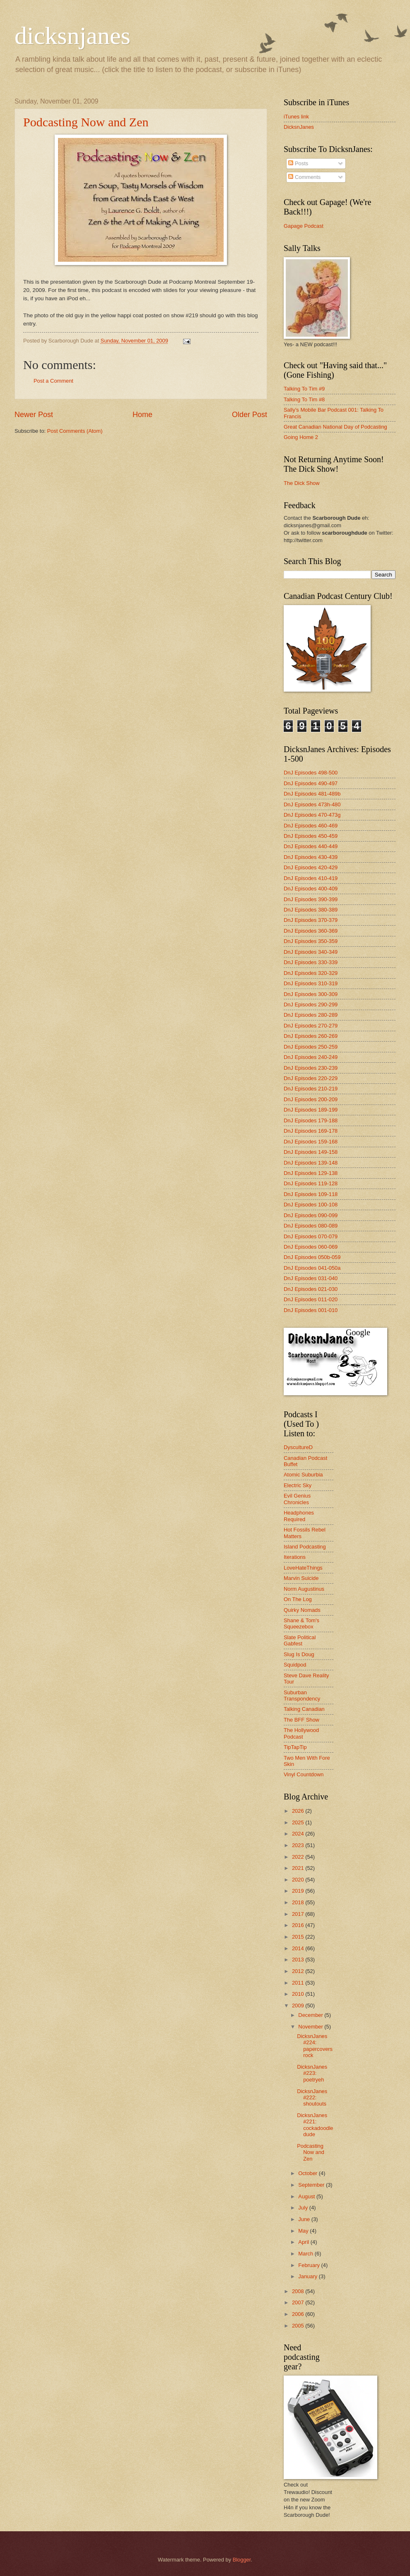  What do you see at coordinates (298, 1857) in the screenshot?
I see `2022` at bounding box center [298, 1857].